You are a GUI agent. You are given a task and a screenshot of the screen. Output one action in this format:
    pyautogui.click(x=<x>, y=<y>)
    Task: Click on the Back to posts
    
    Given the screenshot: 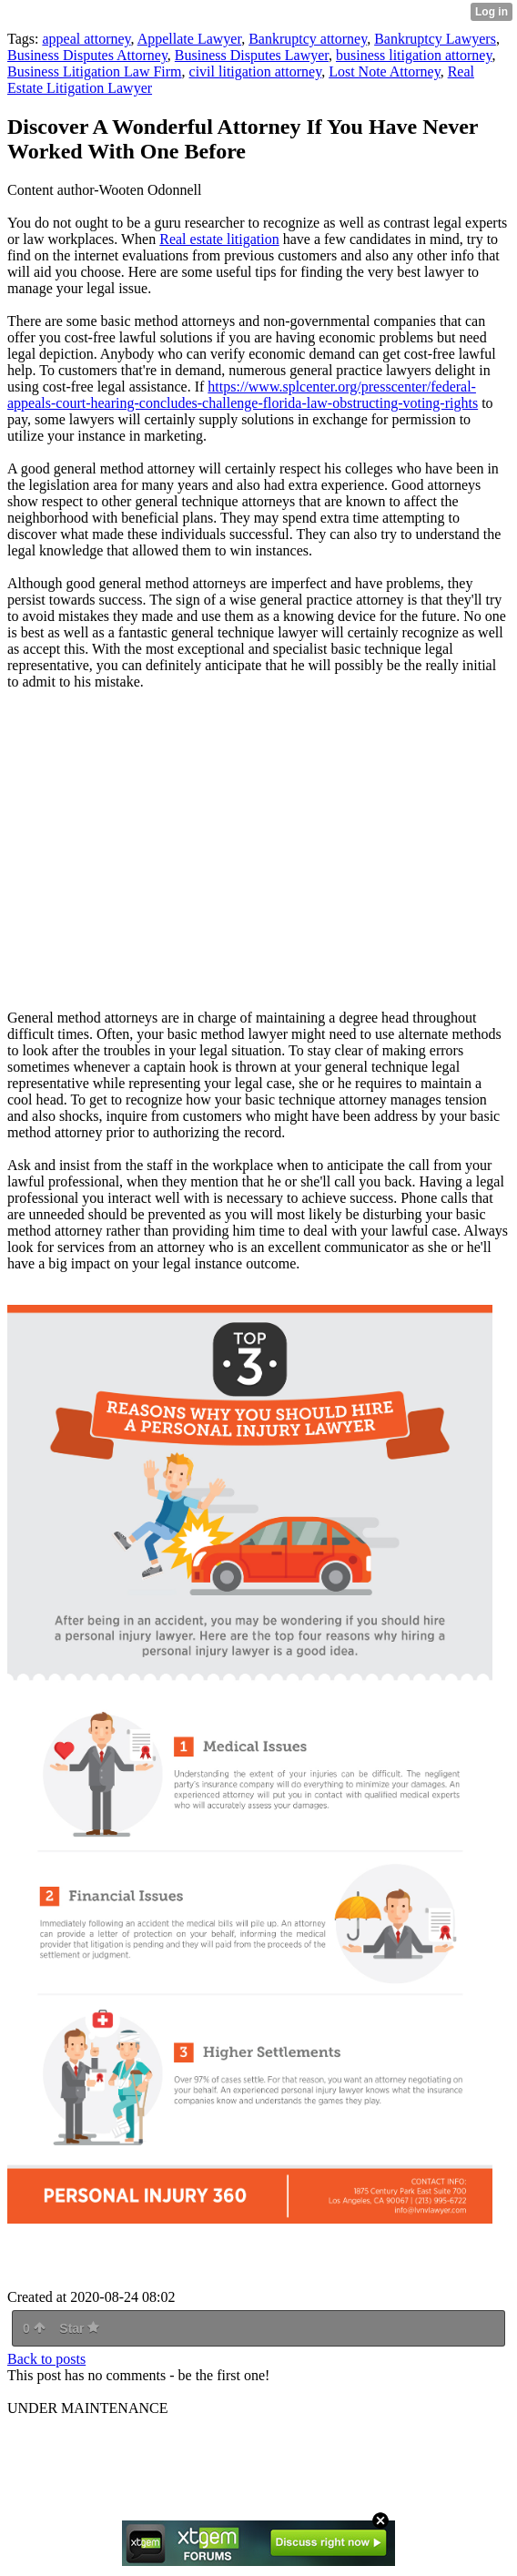 What is the action you would take?
    pyautogui.click(x=46, y=2359)
    